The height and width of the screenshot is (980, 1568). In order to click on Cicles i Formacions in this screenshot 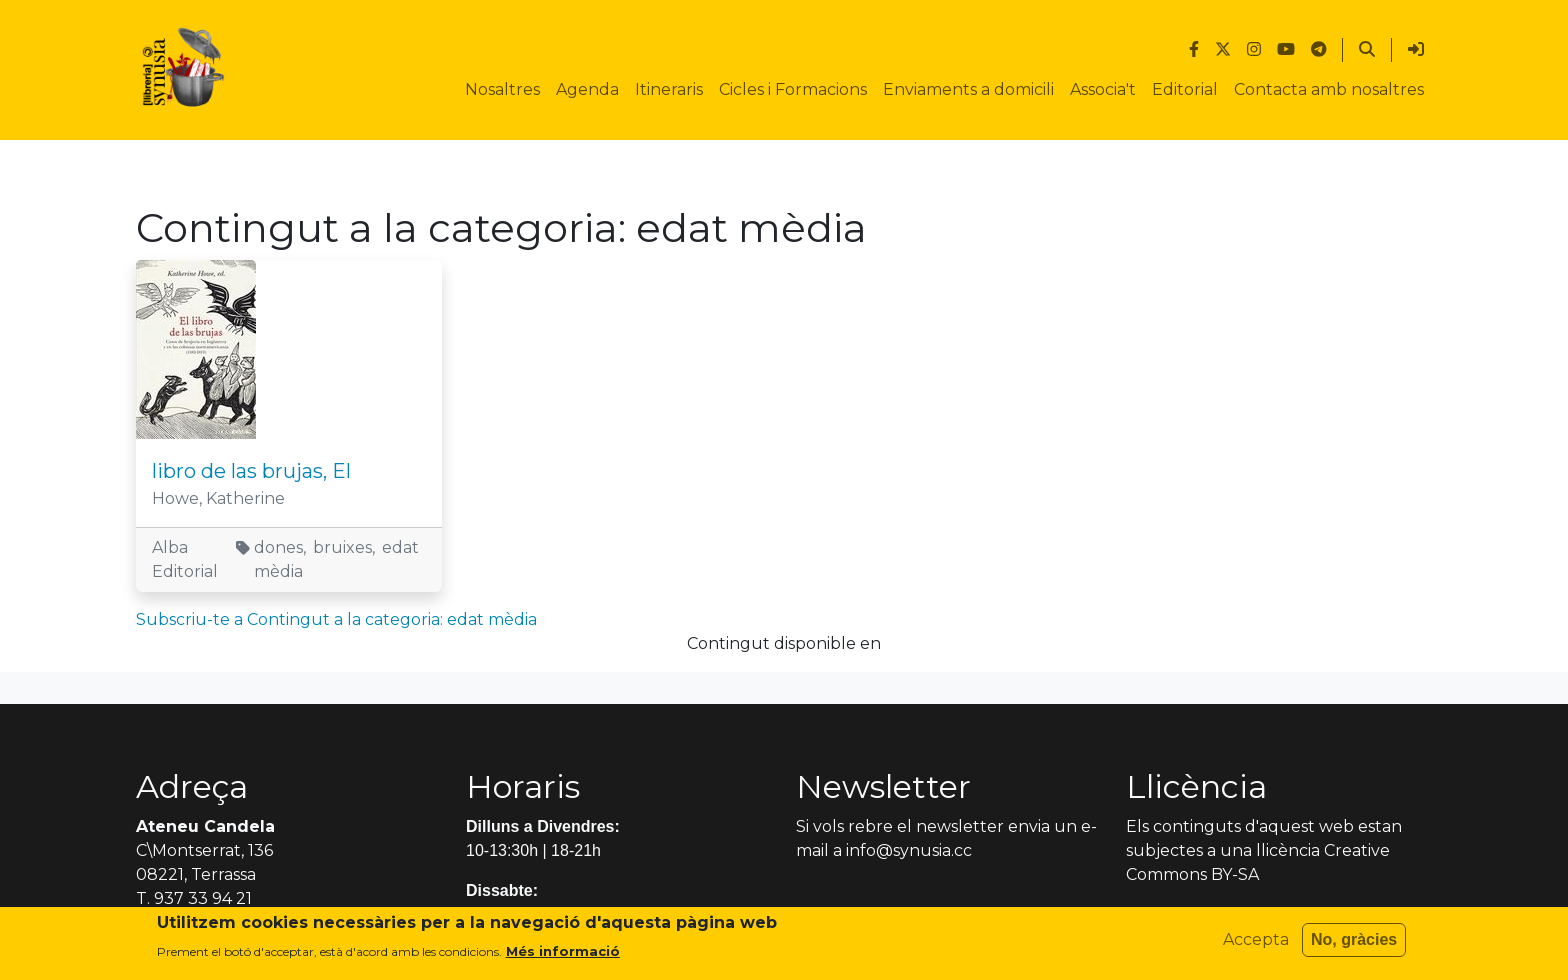, I will do `click(793, 89)`.